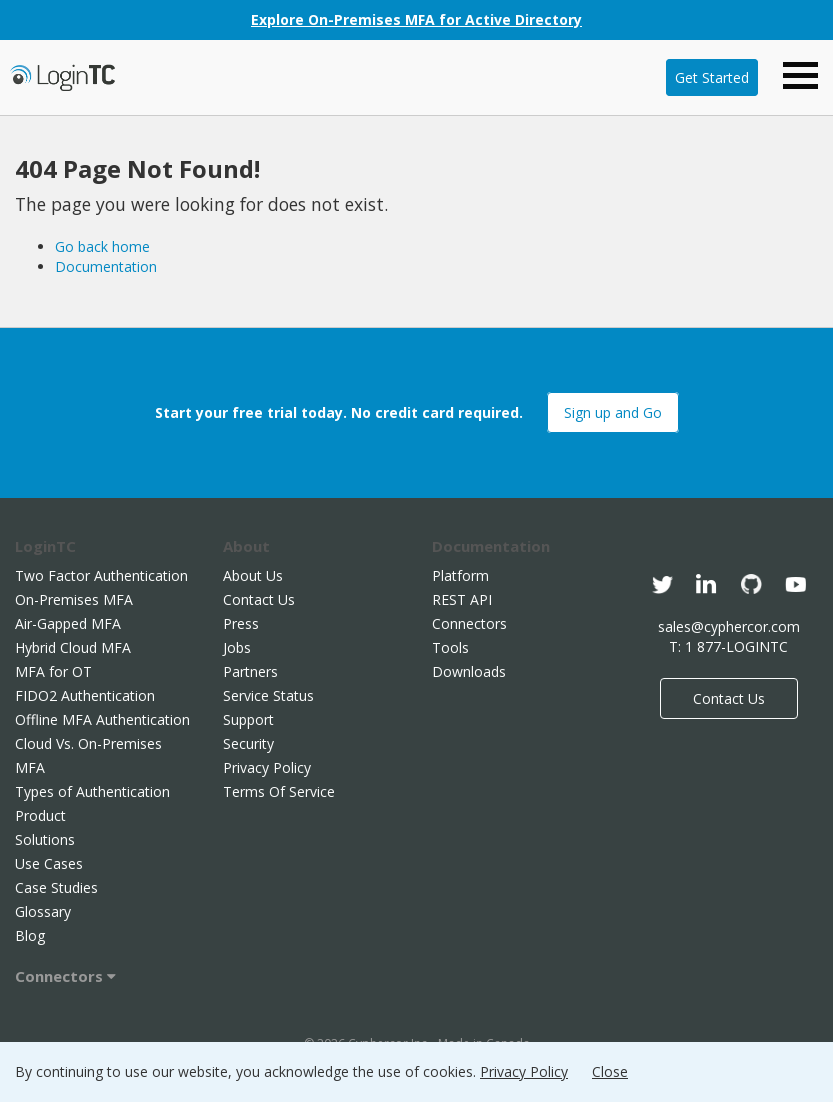 This screenshot has width=833, height=1102. What do you see at coordinates (85, 695) in the screenshot?
I see `FIDO2 Authentication` at bounding box center [85, 695].